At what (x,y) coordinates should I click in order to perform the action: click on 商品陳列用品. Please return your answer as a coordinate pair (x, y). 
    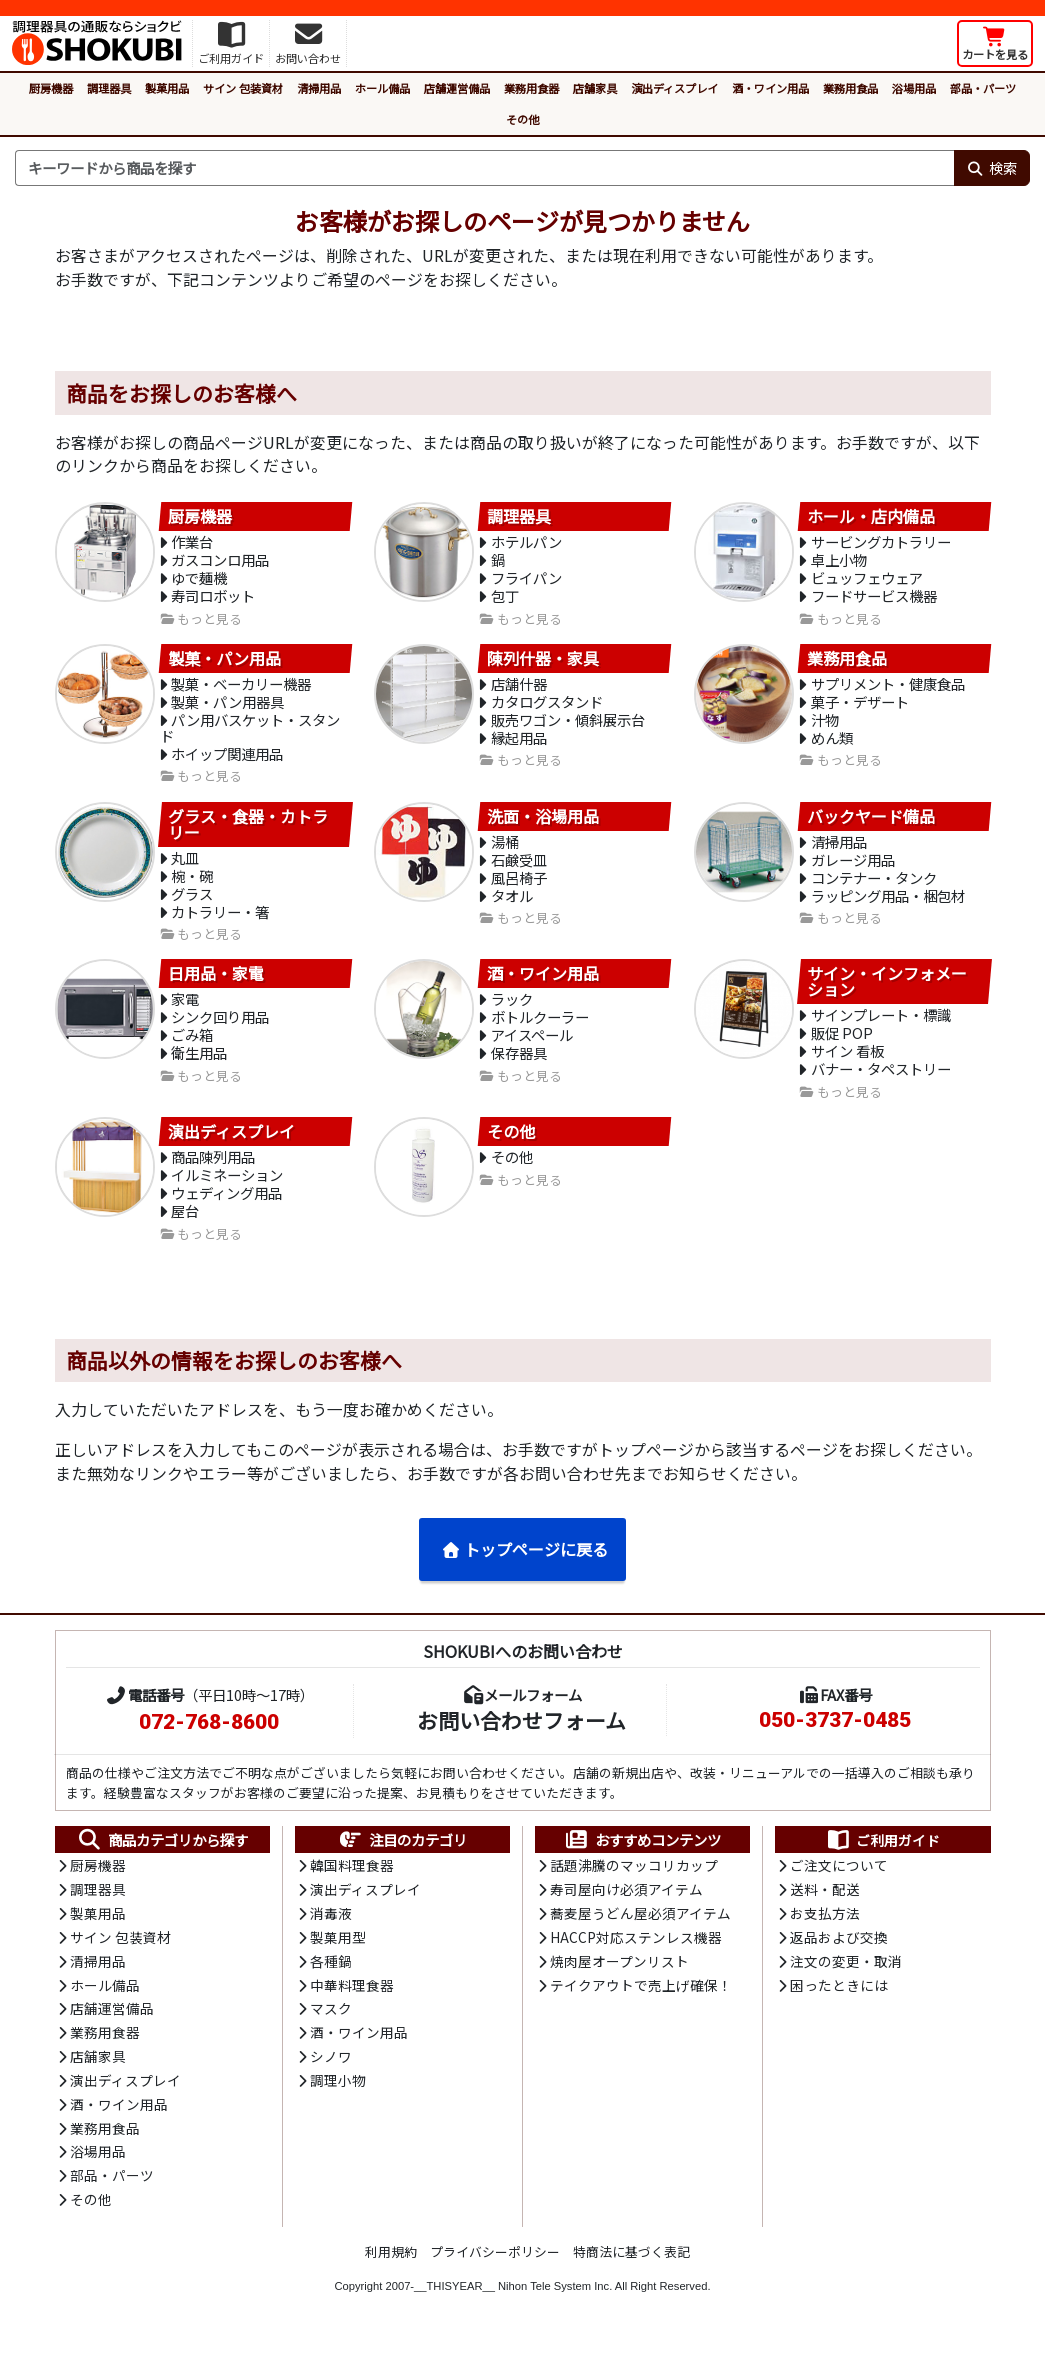
    Looking at the image, I should click on (213, 1174).